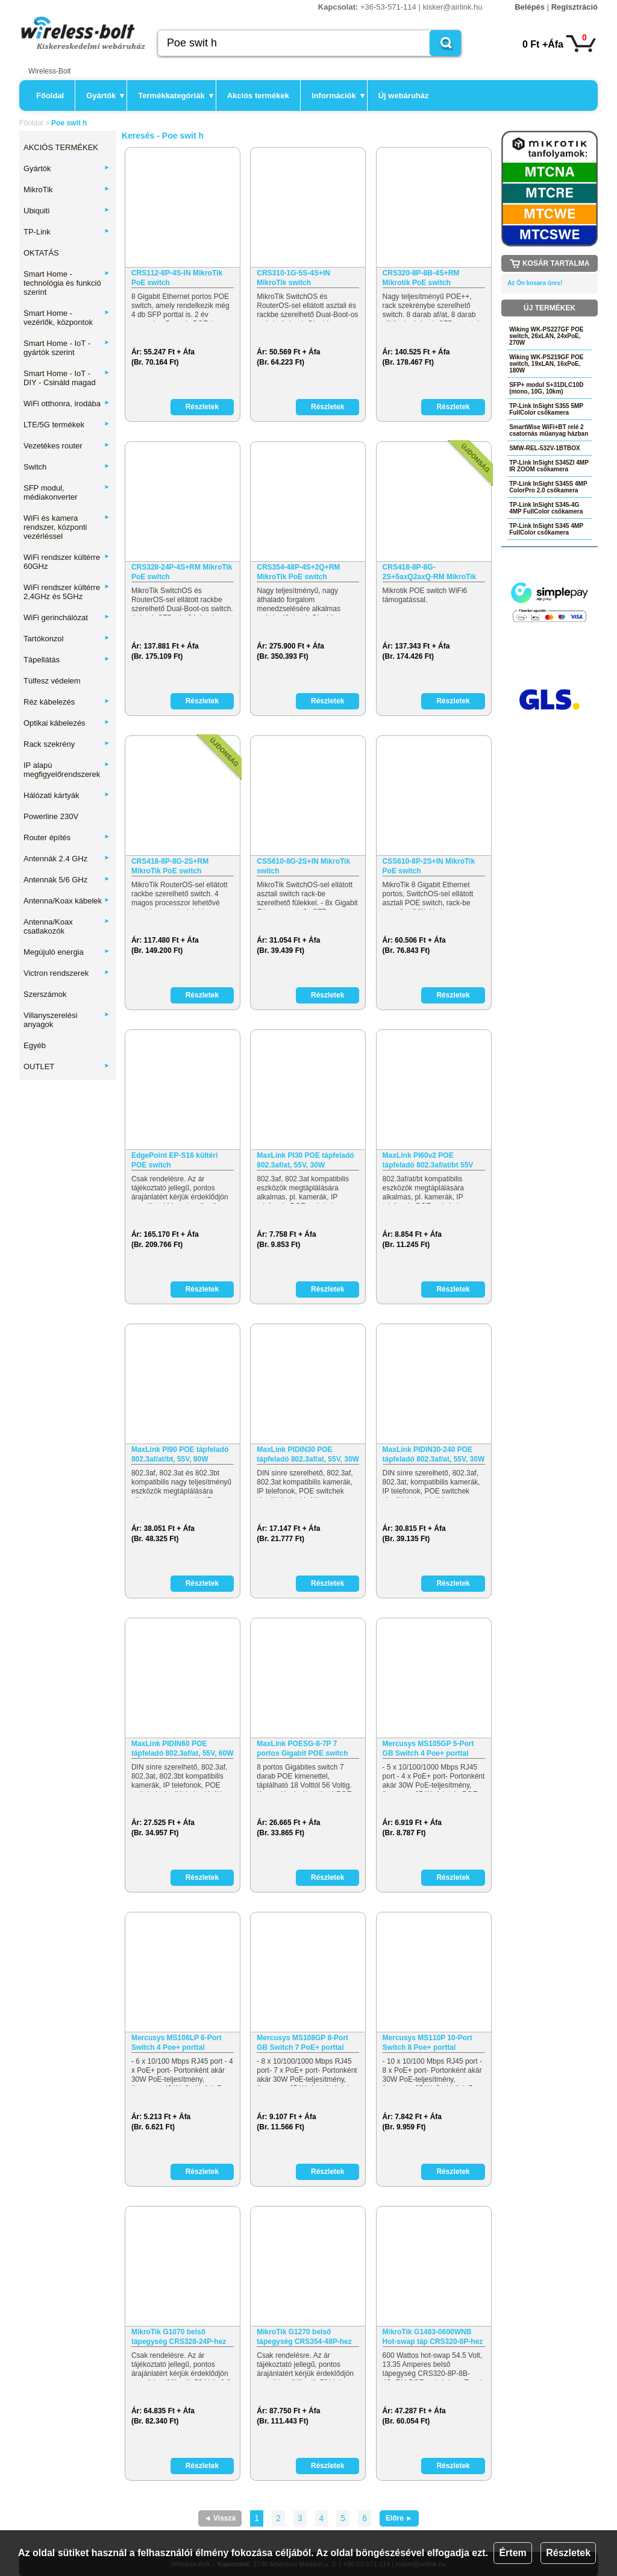 The height and width of the screenshot is (2576, 617). I want to click on IP alapú megfigyelőrendszerek, so click(66, 770).